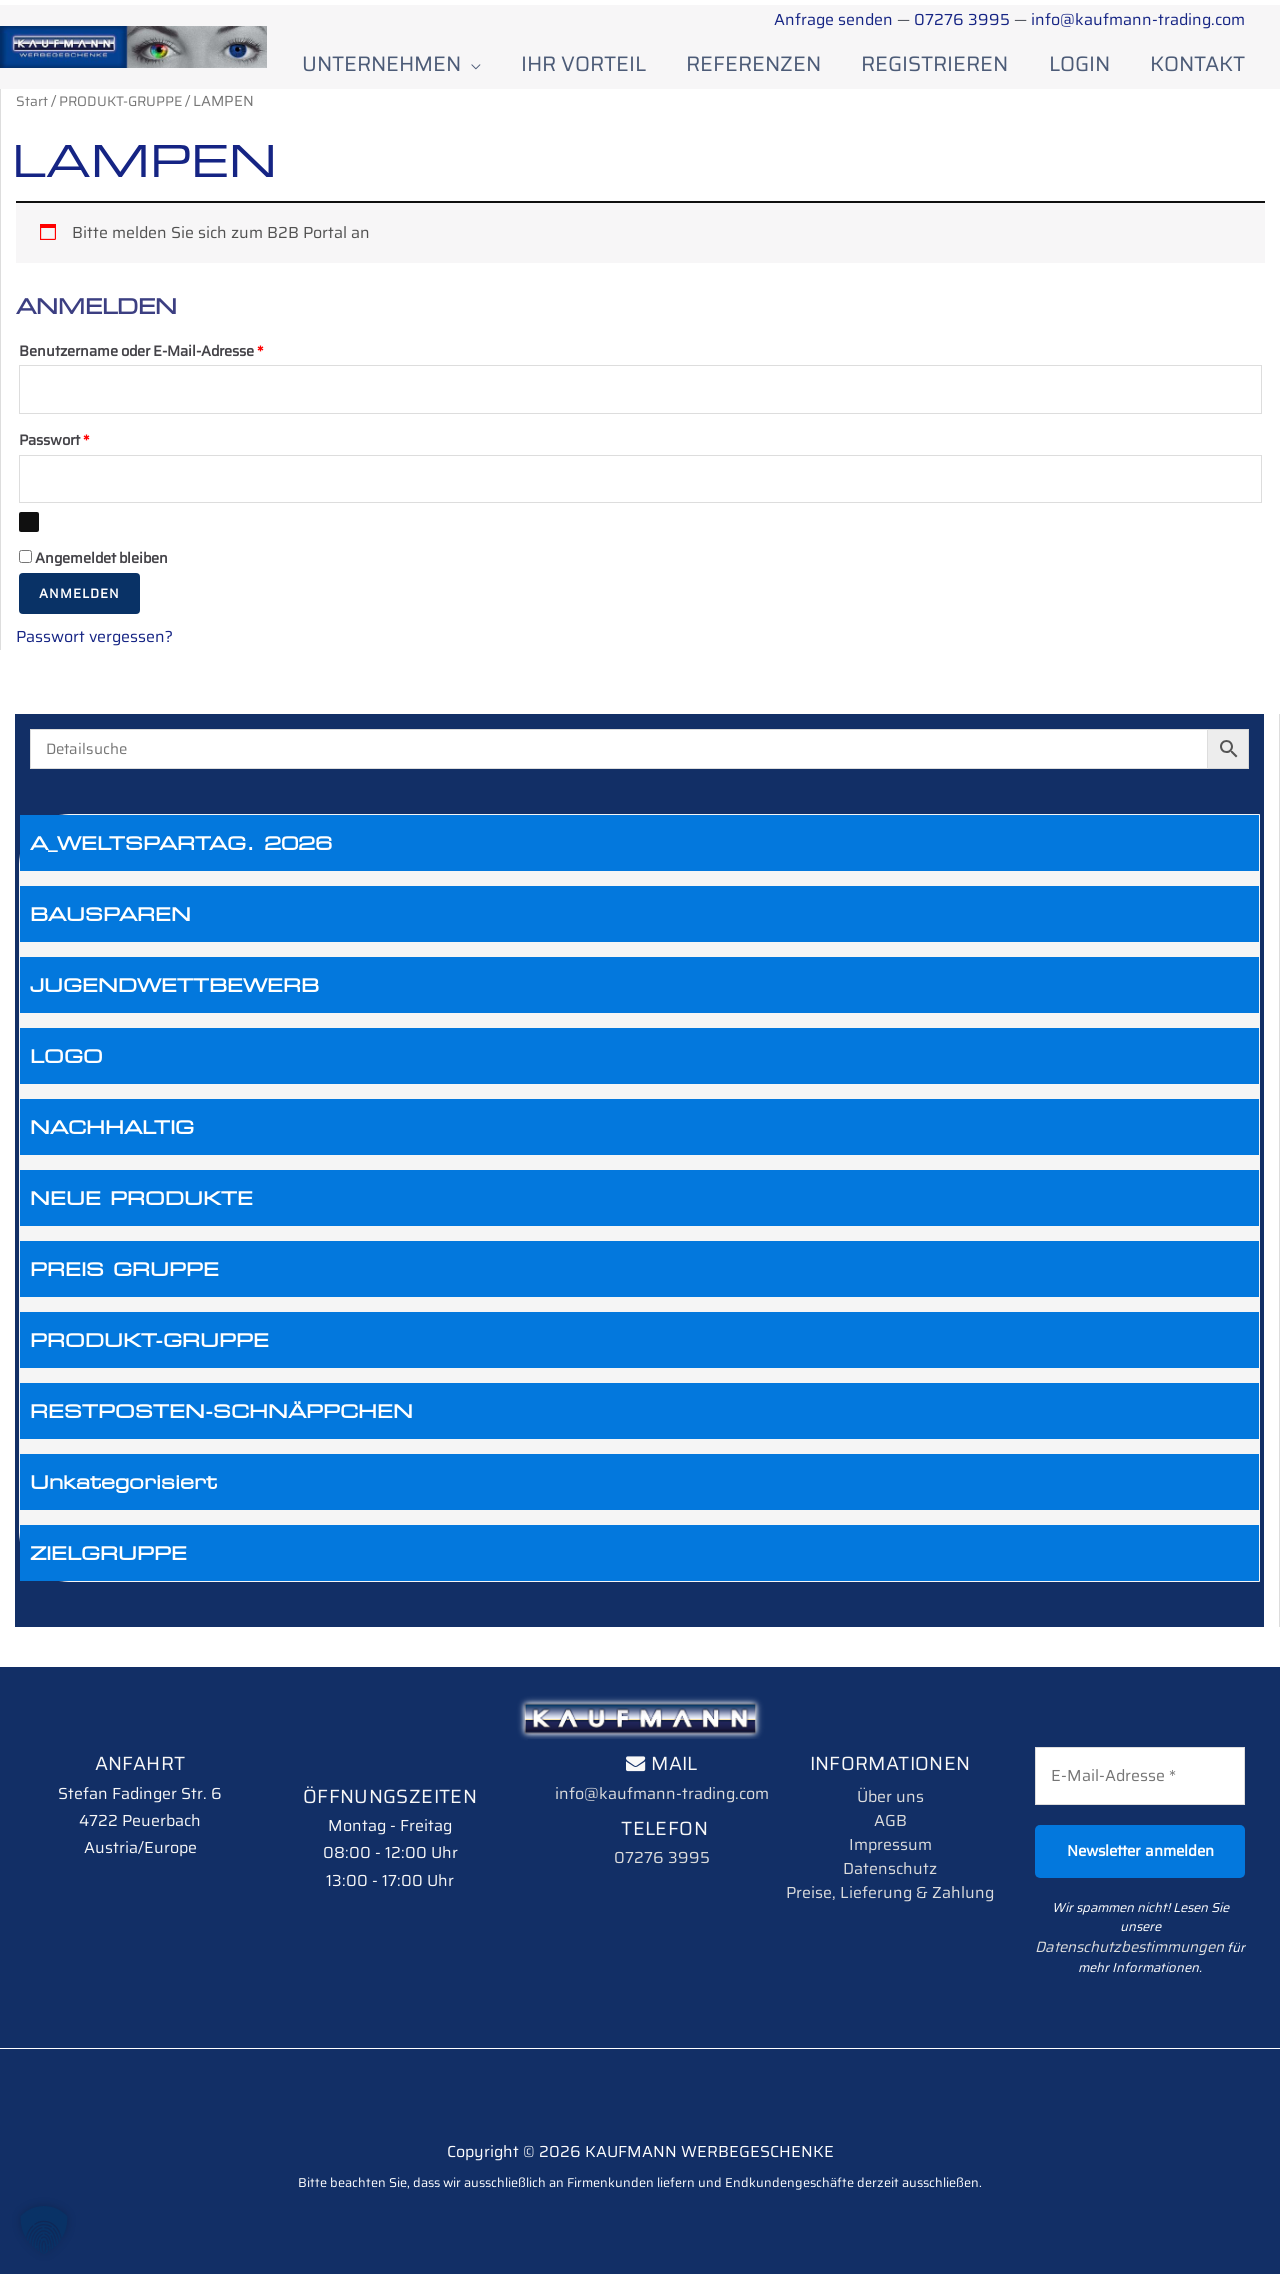 This screenshot has height=2274, width=1280. Describe the element at coordinates (1140, 1785) in the screenshot. I see `[E-Mail-Adresse *]` at that location.